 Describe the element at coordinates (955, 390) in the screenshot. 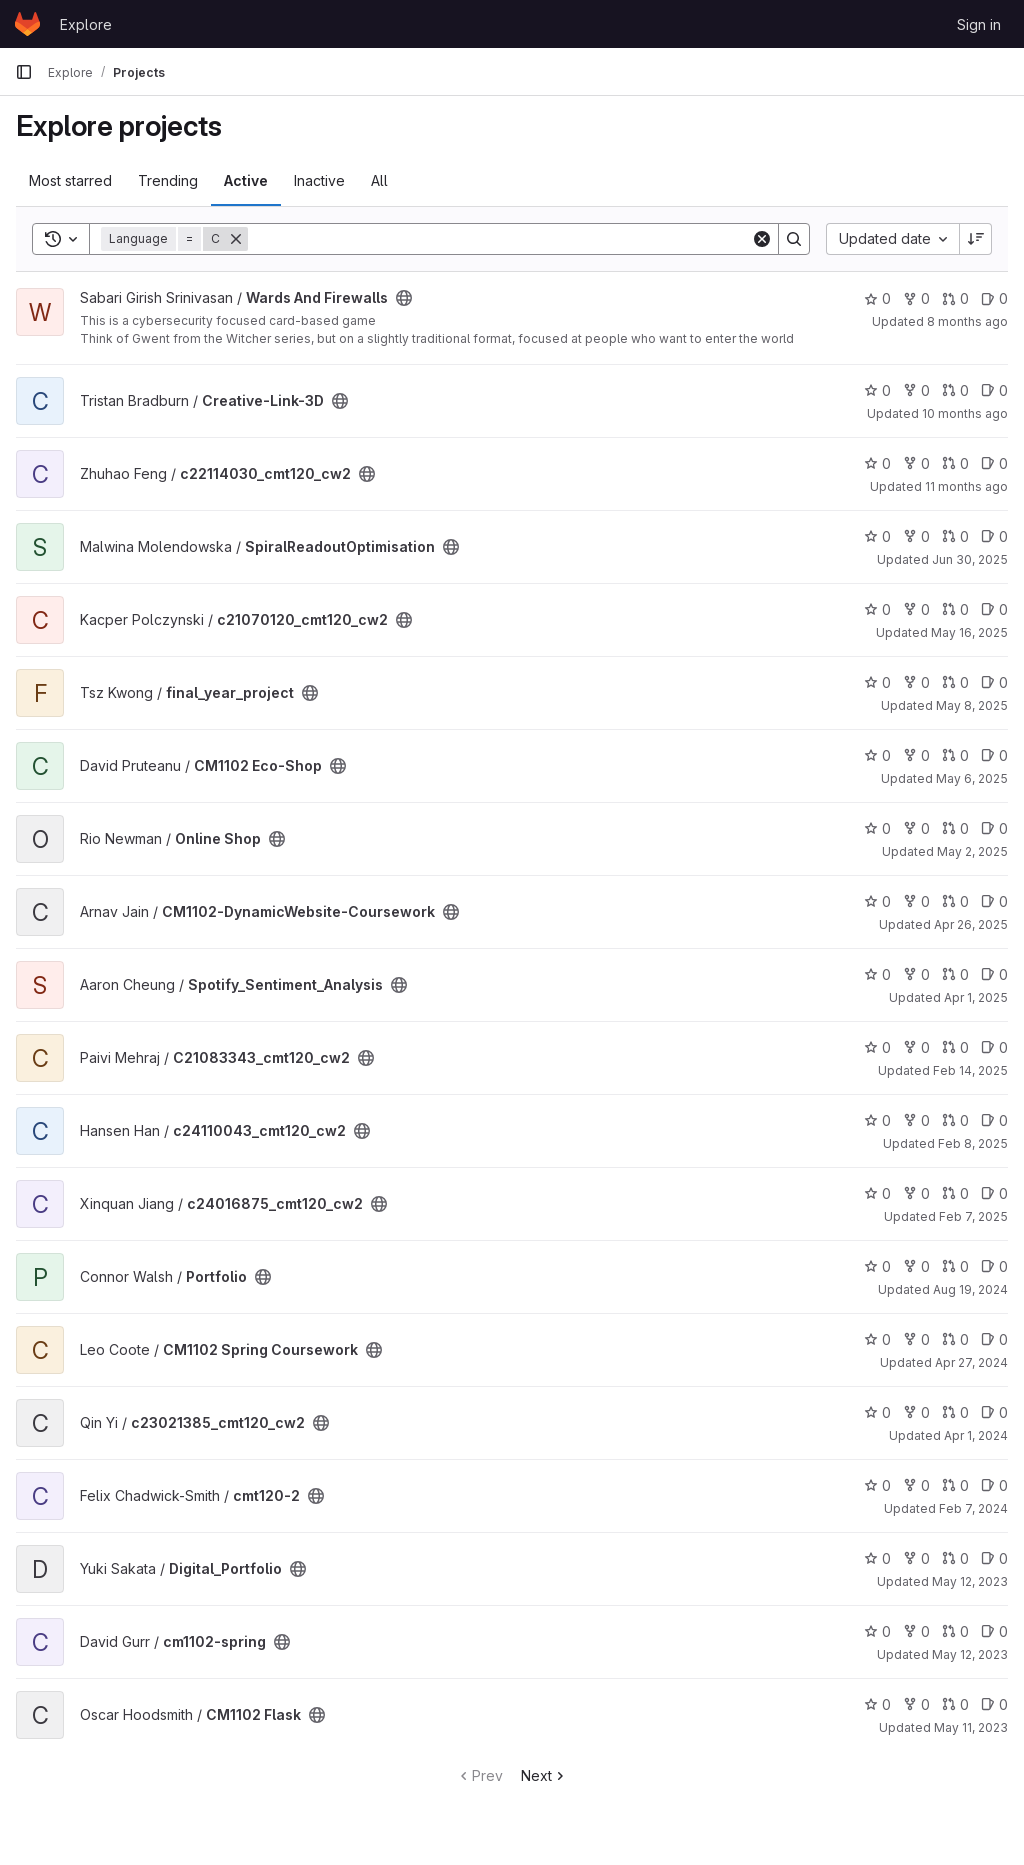

I see `0 [Creative-Link-3D has 0 open merge requests]` at that location.